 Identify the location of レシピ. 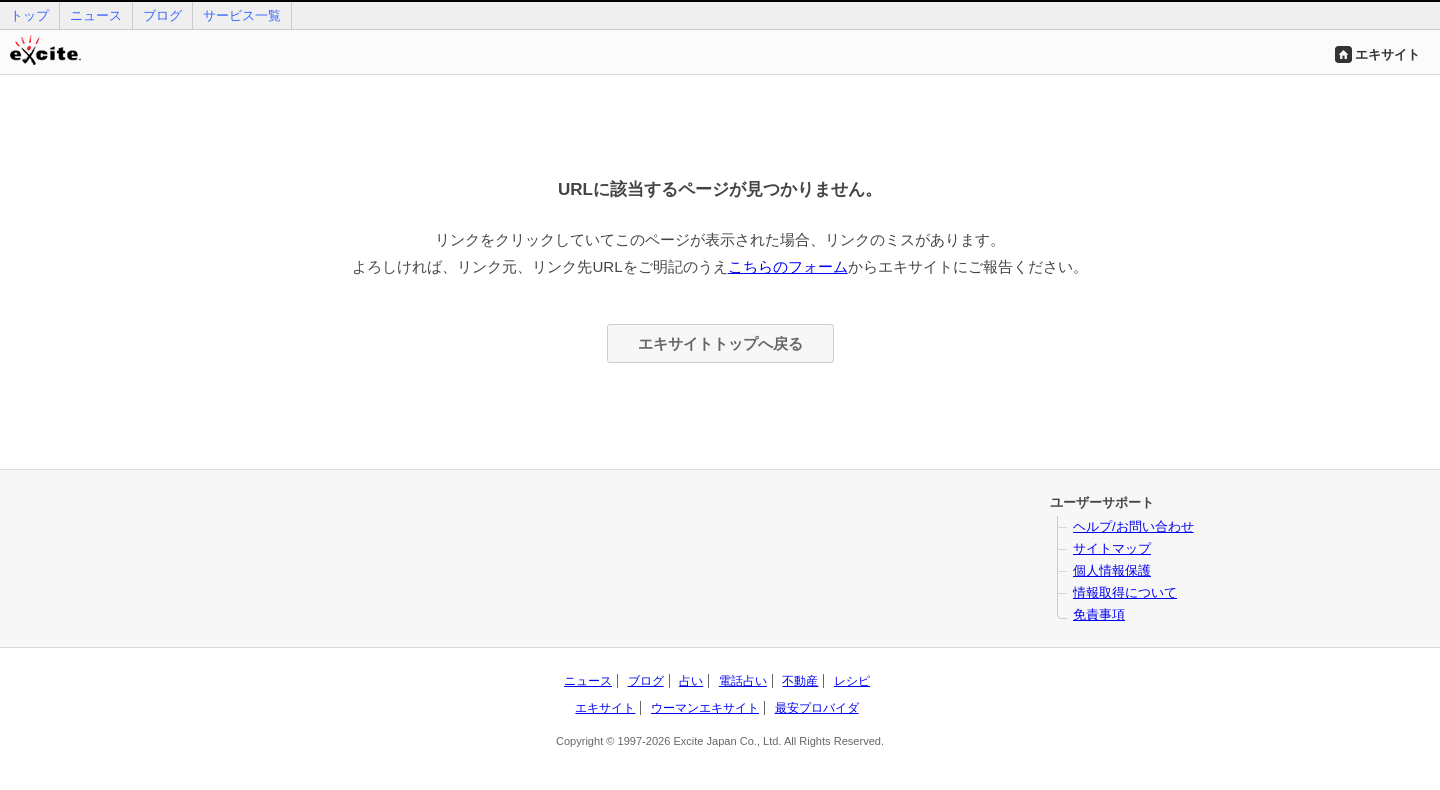
(852, 681).